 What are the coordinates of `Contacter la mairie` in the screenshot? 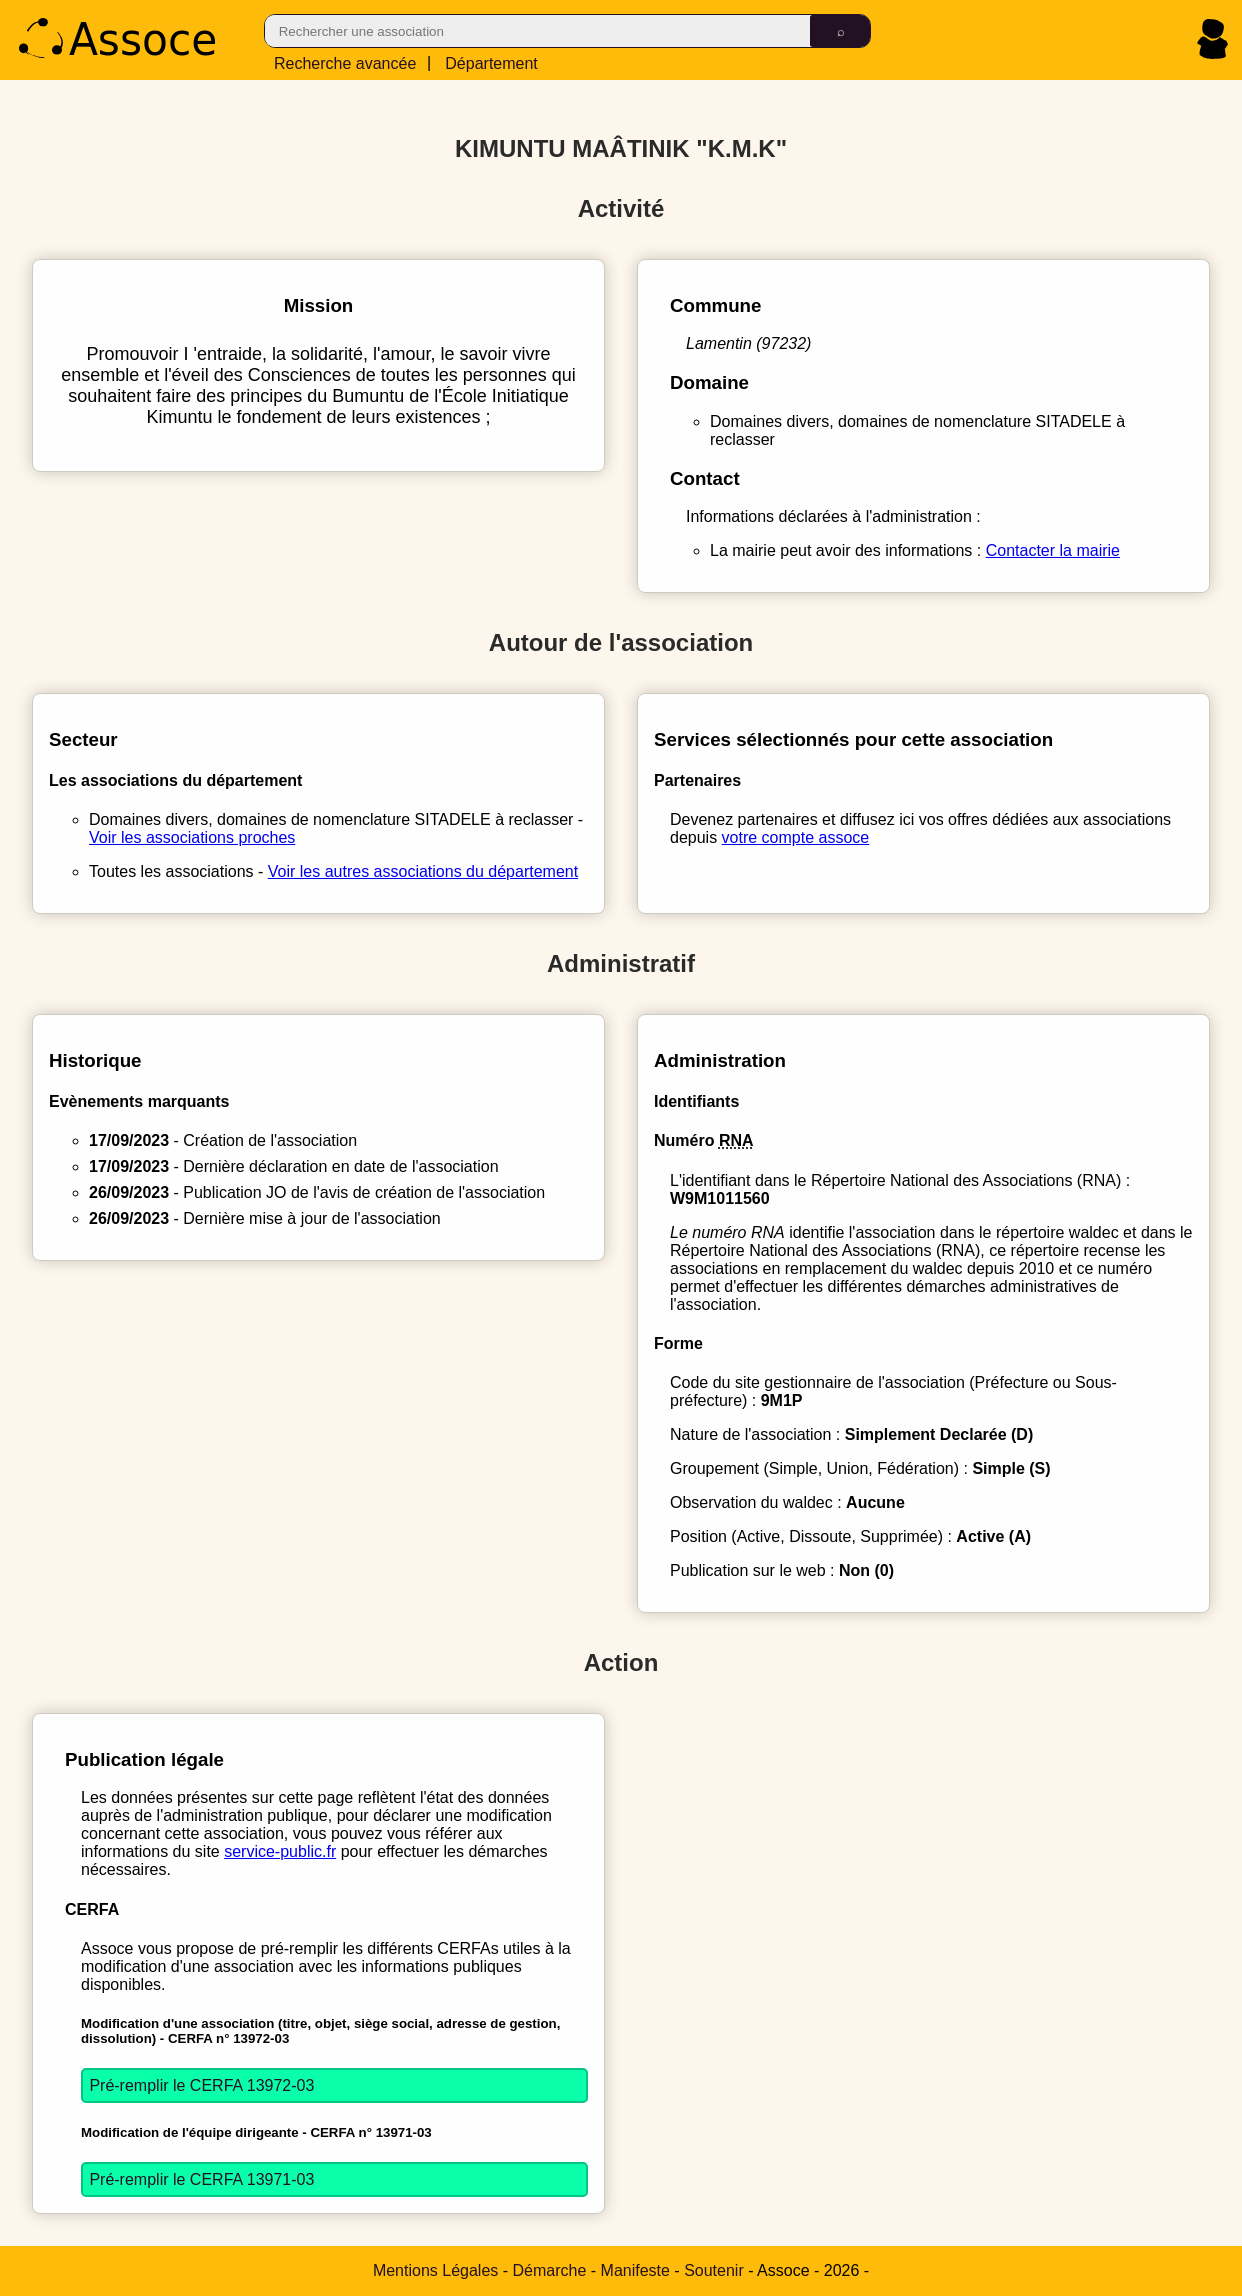 It's located at (1053, 550).